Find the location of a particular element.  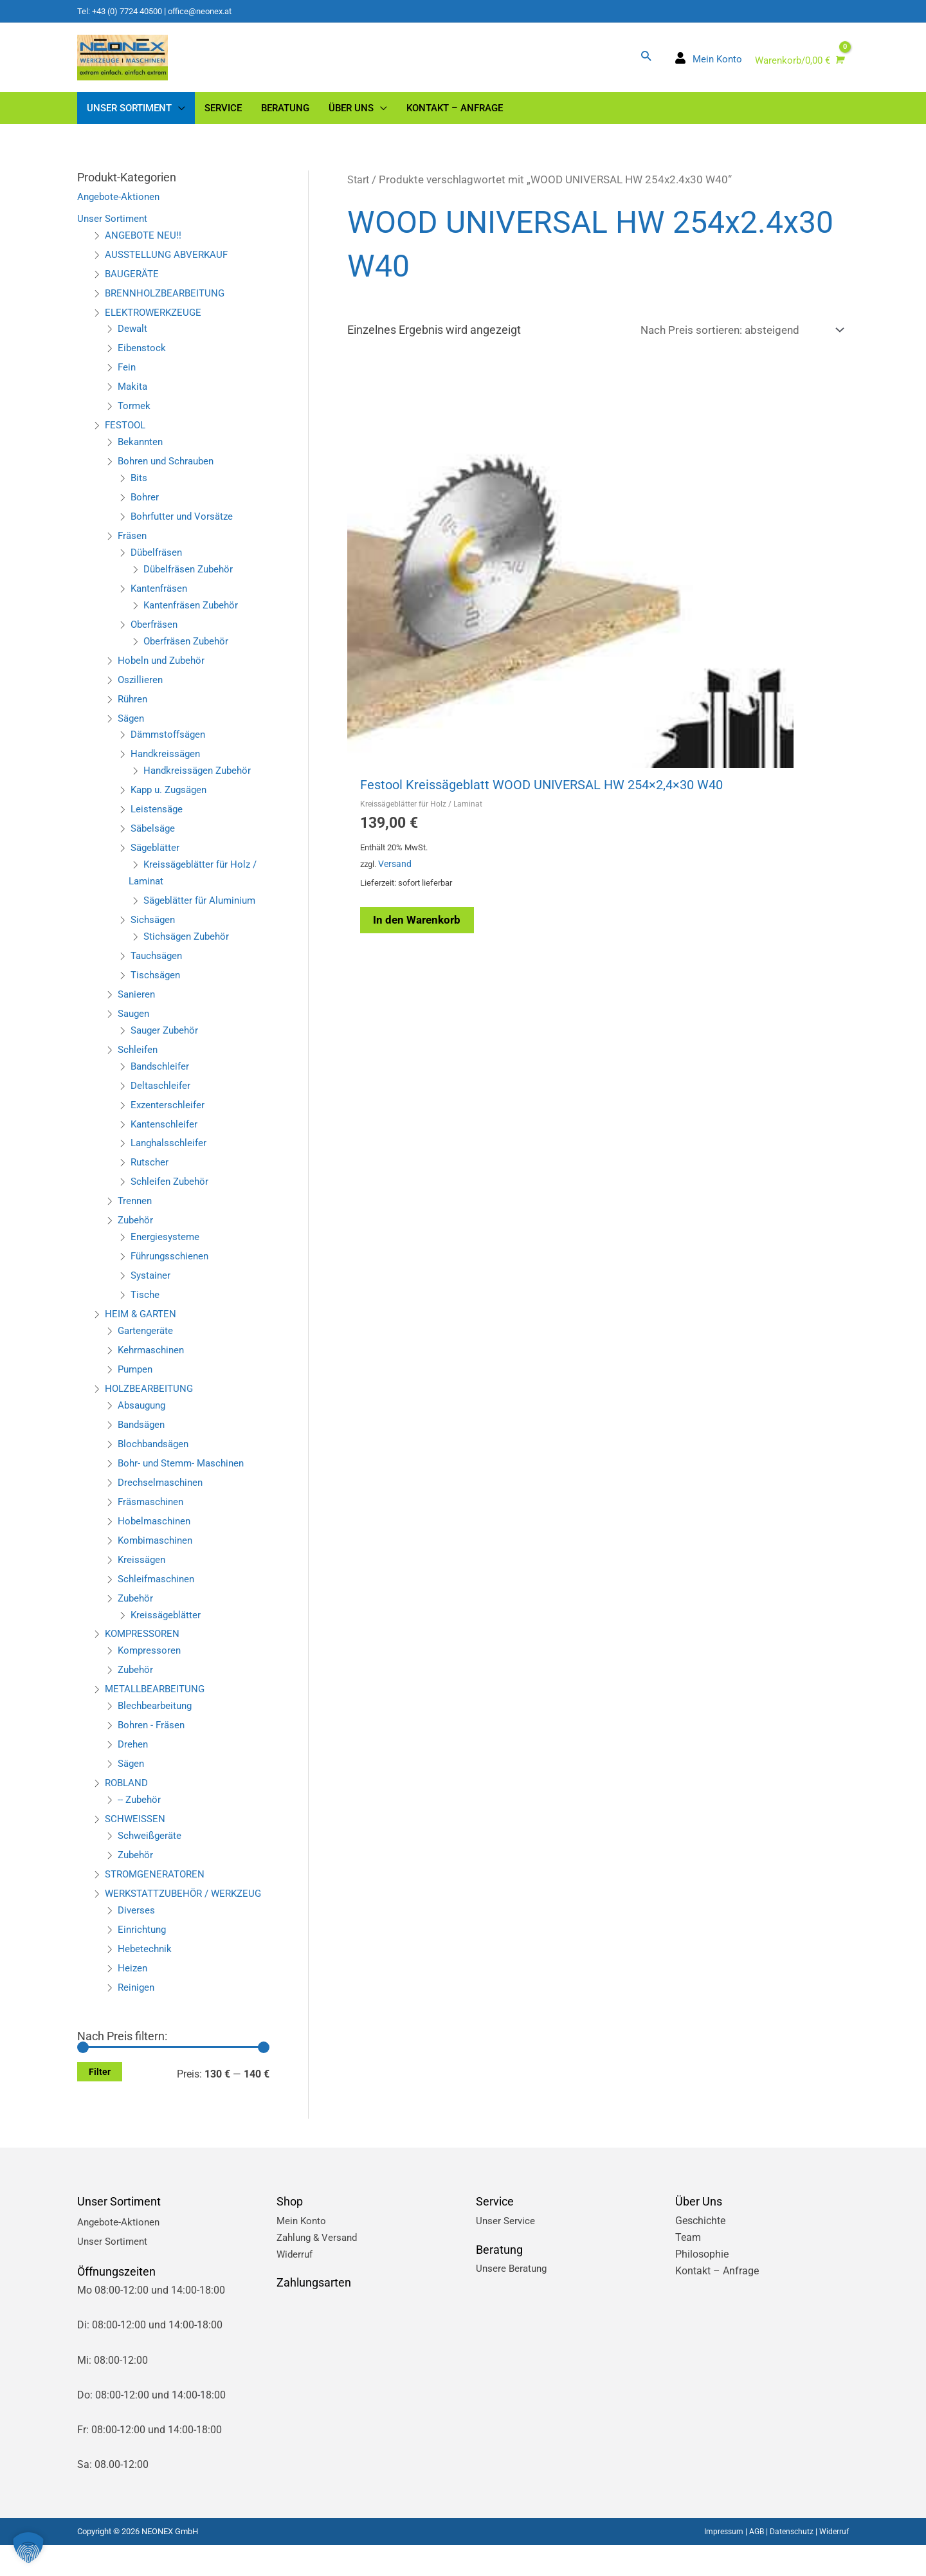

AGB is located at coordinates (751, 2562).